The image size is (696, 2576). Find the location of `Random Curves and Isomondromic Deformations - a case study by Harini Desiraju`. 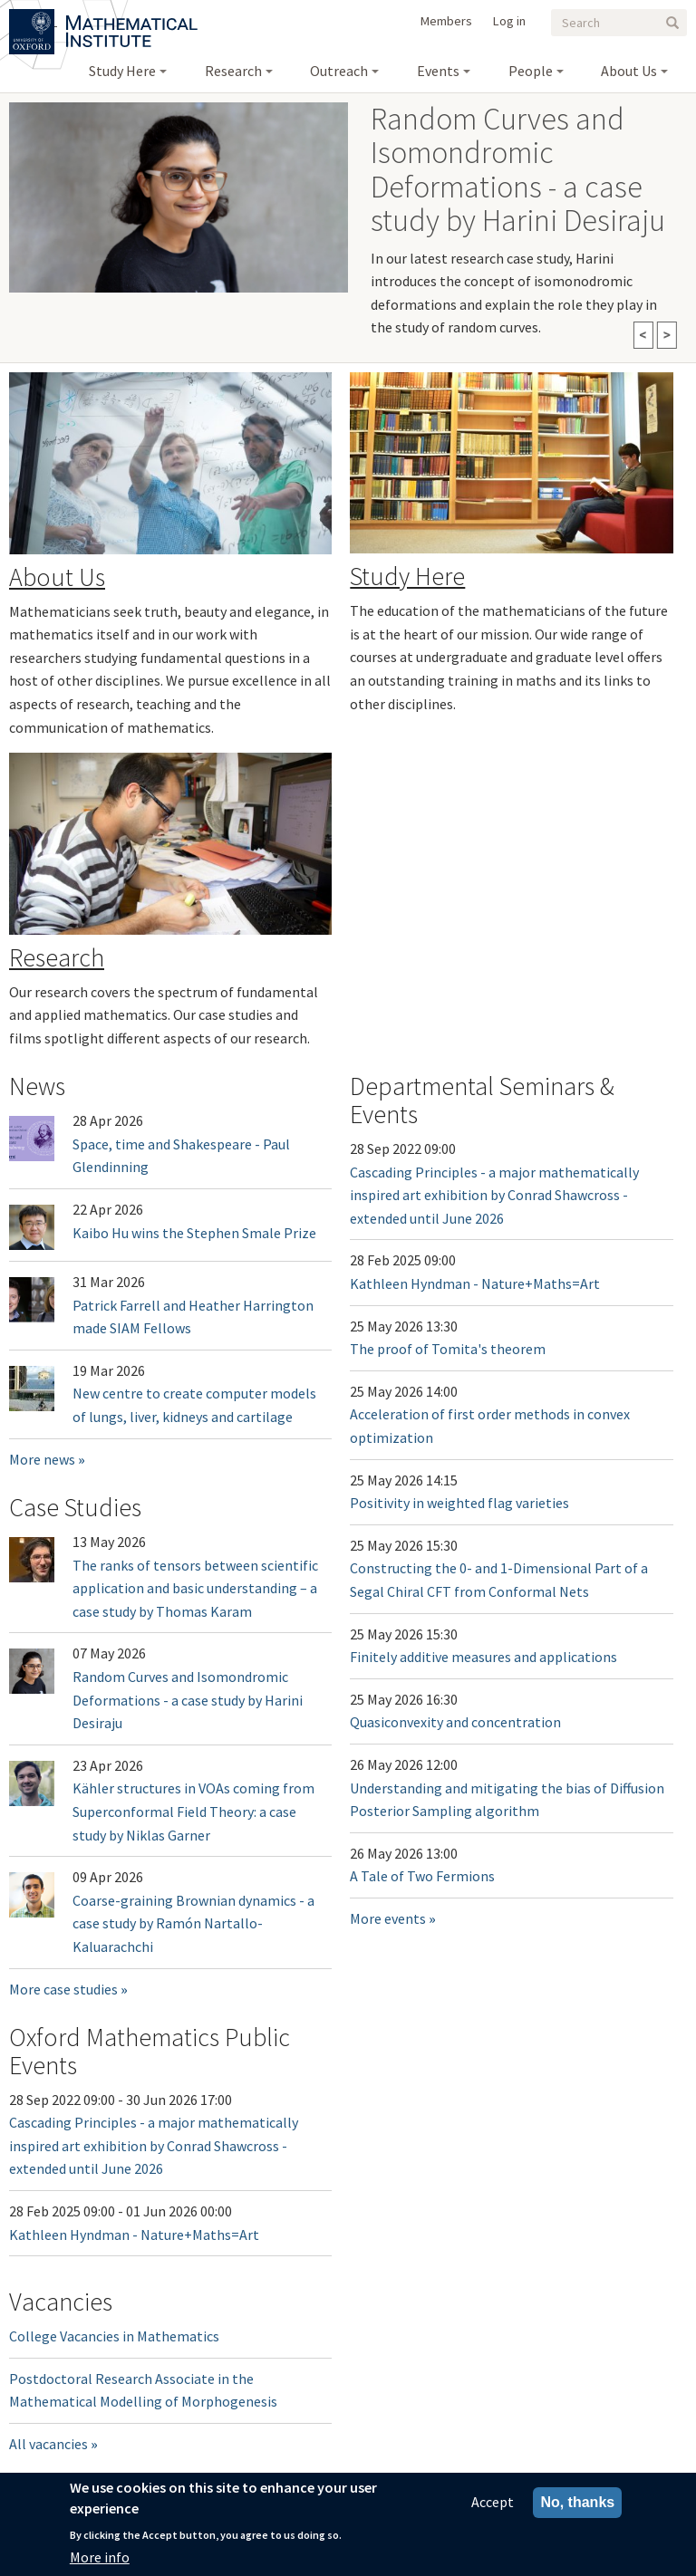

Random Curves and Isomondromic Deformations - a case study by Harini Desiraju is located at coordinates (187, 1700).